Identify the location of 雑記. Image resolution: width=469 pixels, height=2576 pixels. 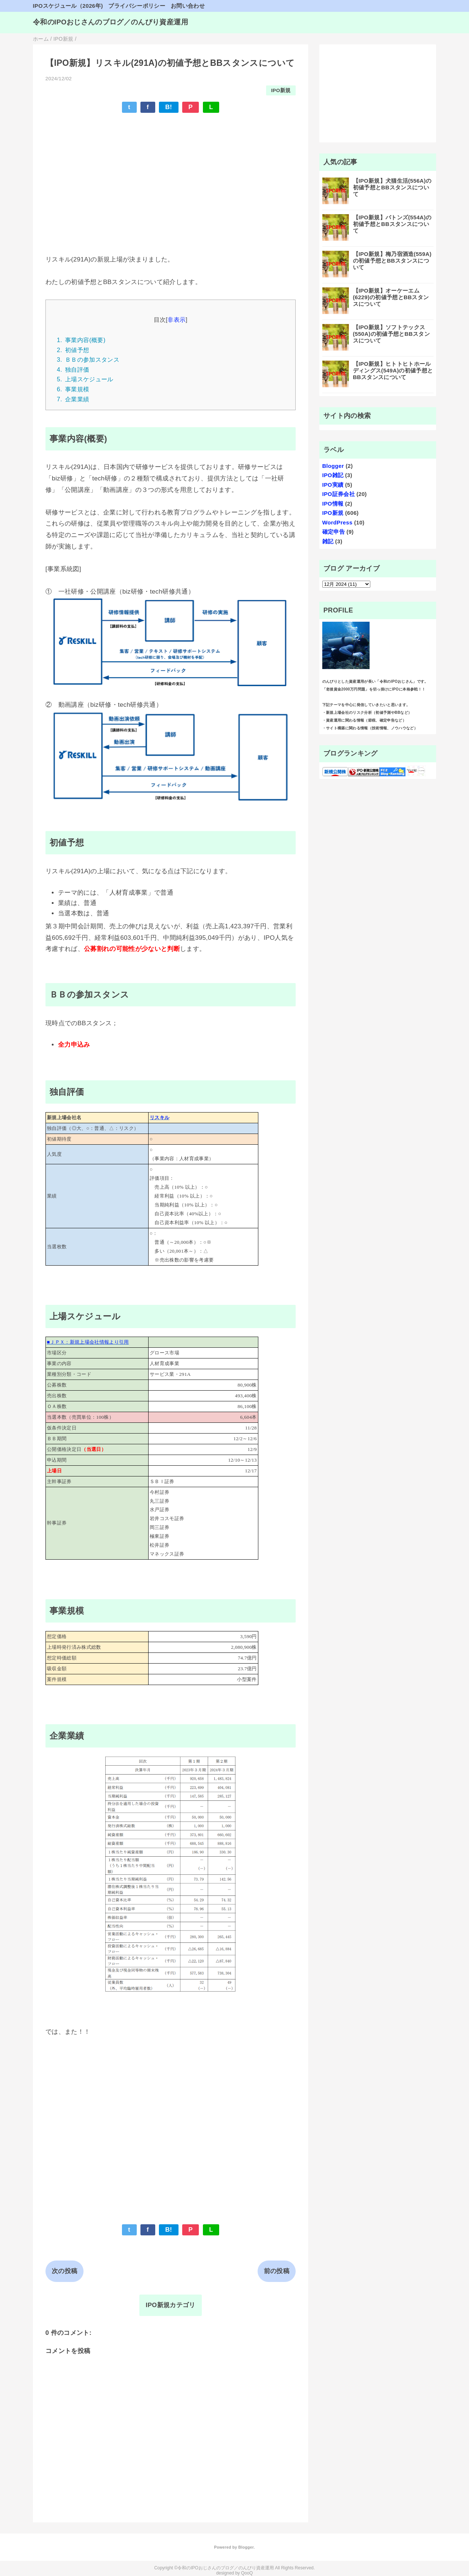
(328, 541).